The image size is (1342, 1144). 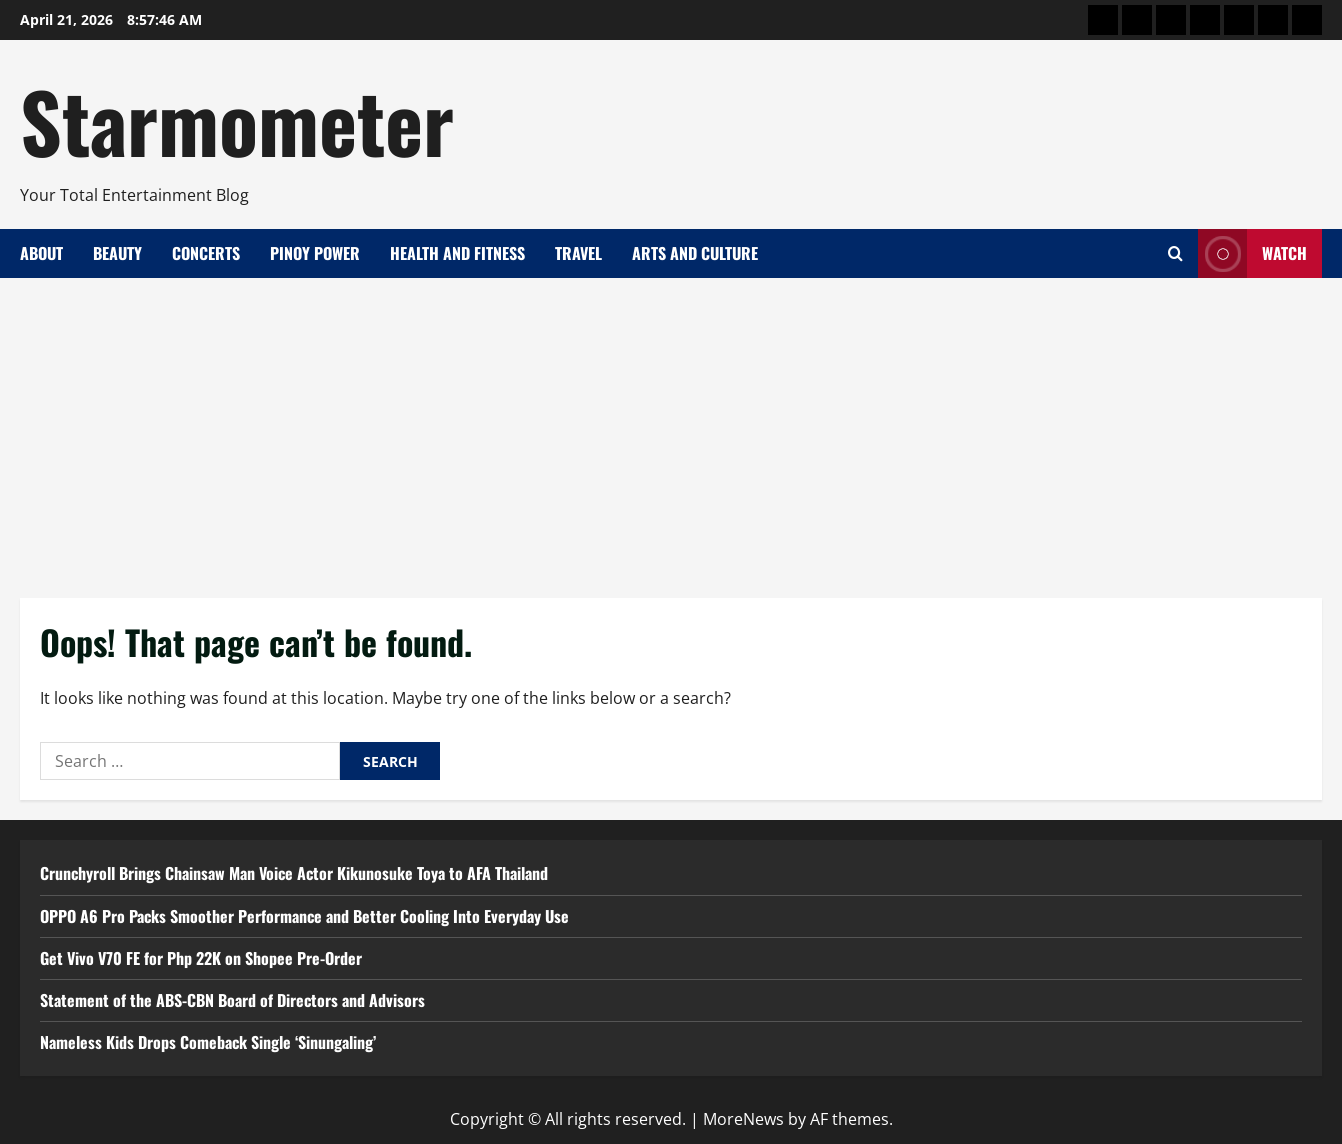 What do you see at coordinates (1175, 253) in the screenshot?
I see `[Open search form]` at bounding box center [1175, 253].